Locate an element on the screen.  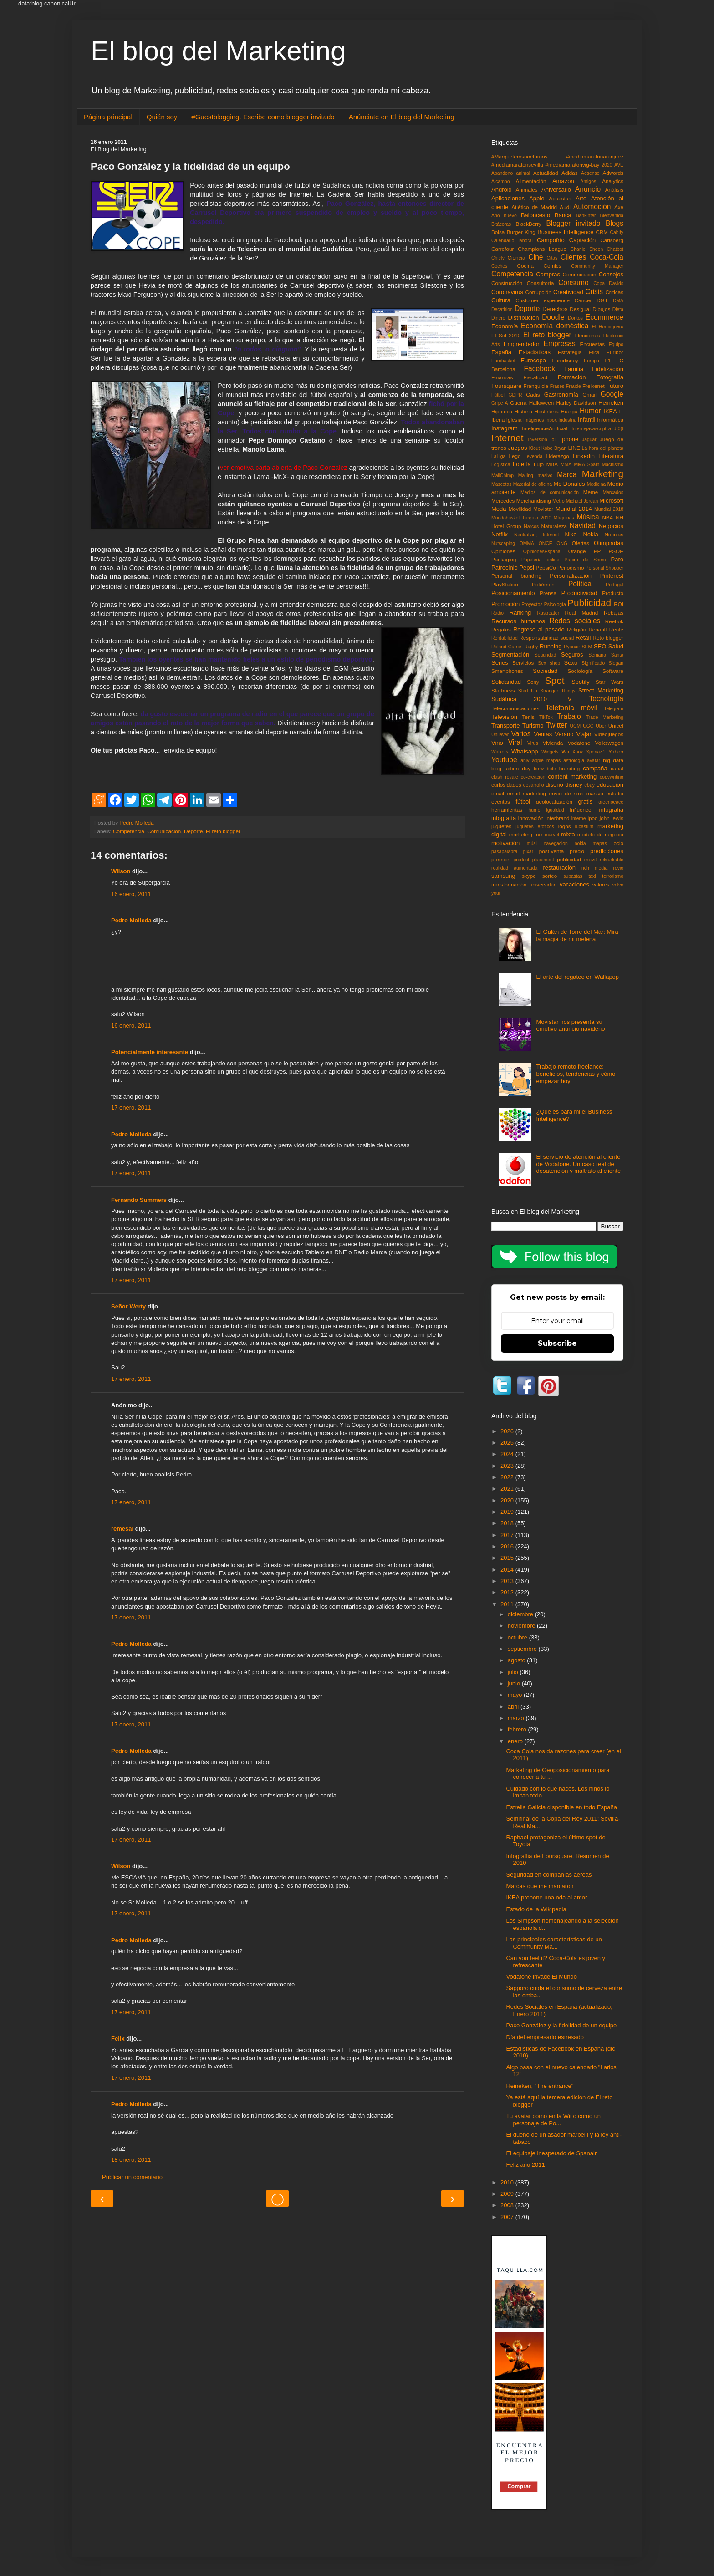
Las principales características de un Community Ma... is located at coordinates (554, 1943).